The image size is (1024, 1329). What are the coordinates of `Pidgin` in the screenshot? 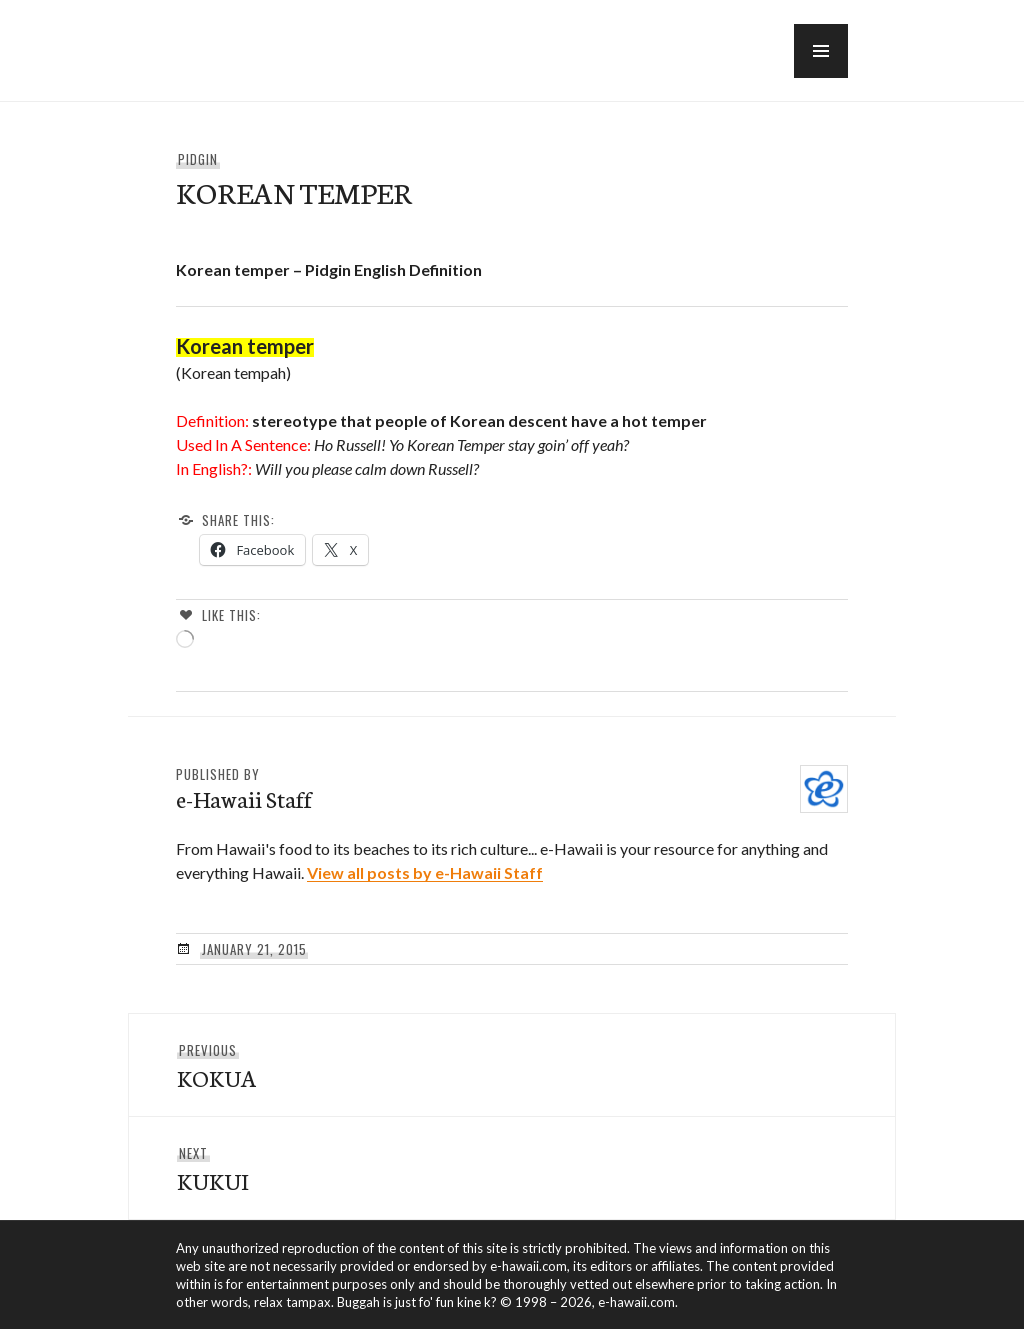 It's located at (198, 159).